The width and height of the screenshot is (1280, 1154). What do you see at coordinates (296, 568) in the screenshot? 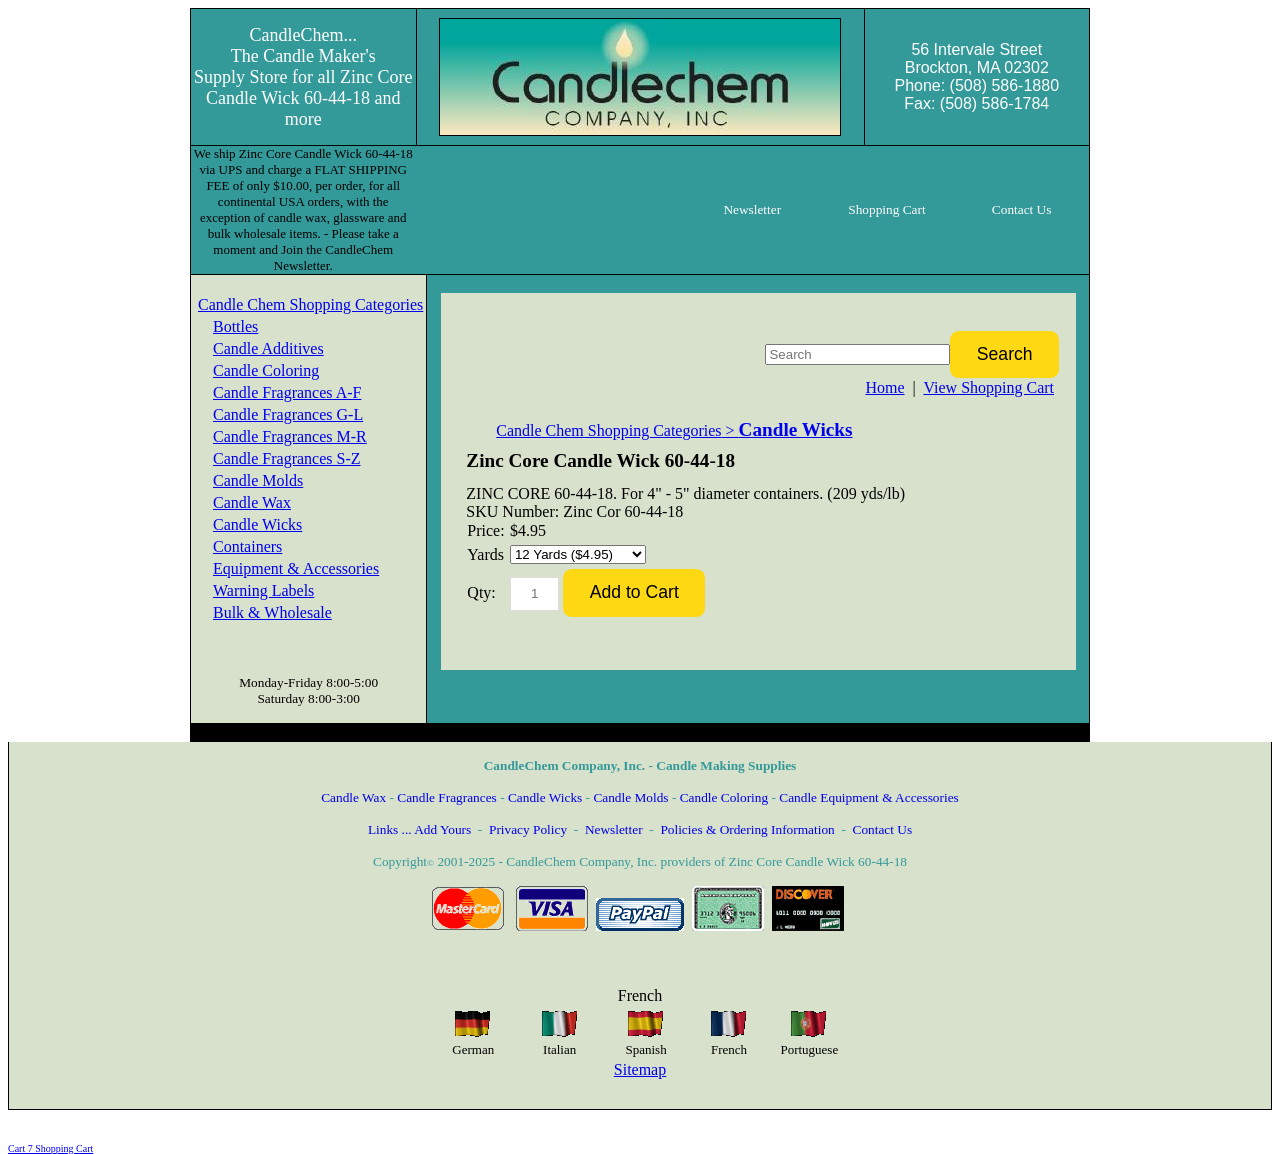
I see `Equipment & Accessories` at bounding box center [296, 568].